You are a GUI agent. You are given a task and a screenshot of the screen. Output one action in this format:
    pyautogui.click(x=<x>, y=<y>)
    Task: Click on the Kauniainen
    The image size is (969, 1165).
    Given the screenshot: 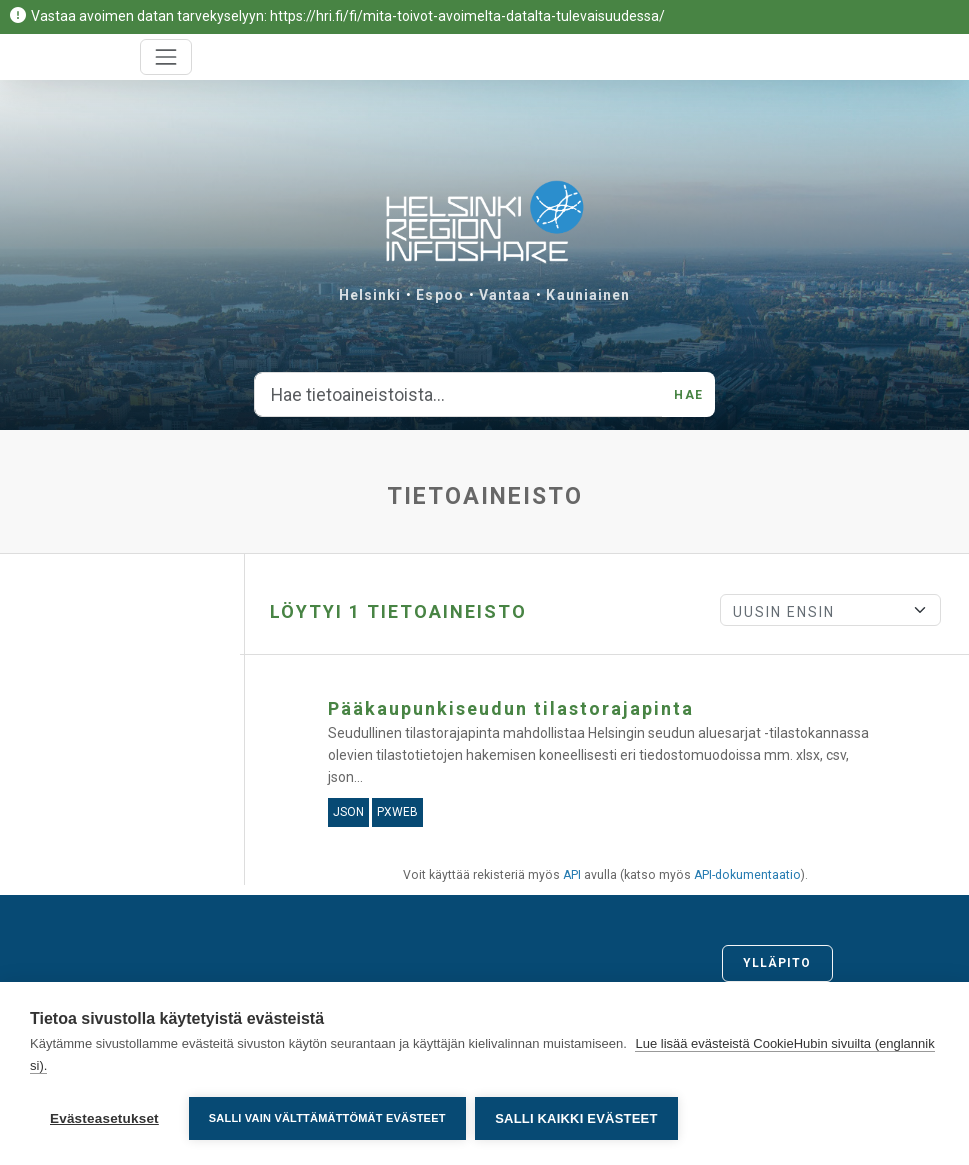 What is the action you would take?
    pyautogui.click(x=588, y=295)
    